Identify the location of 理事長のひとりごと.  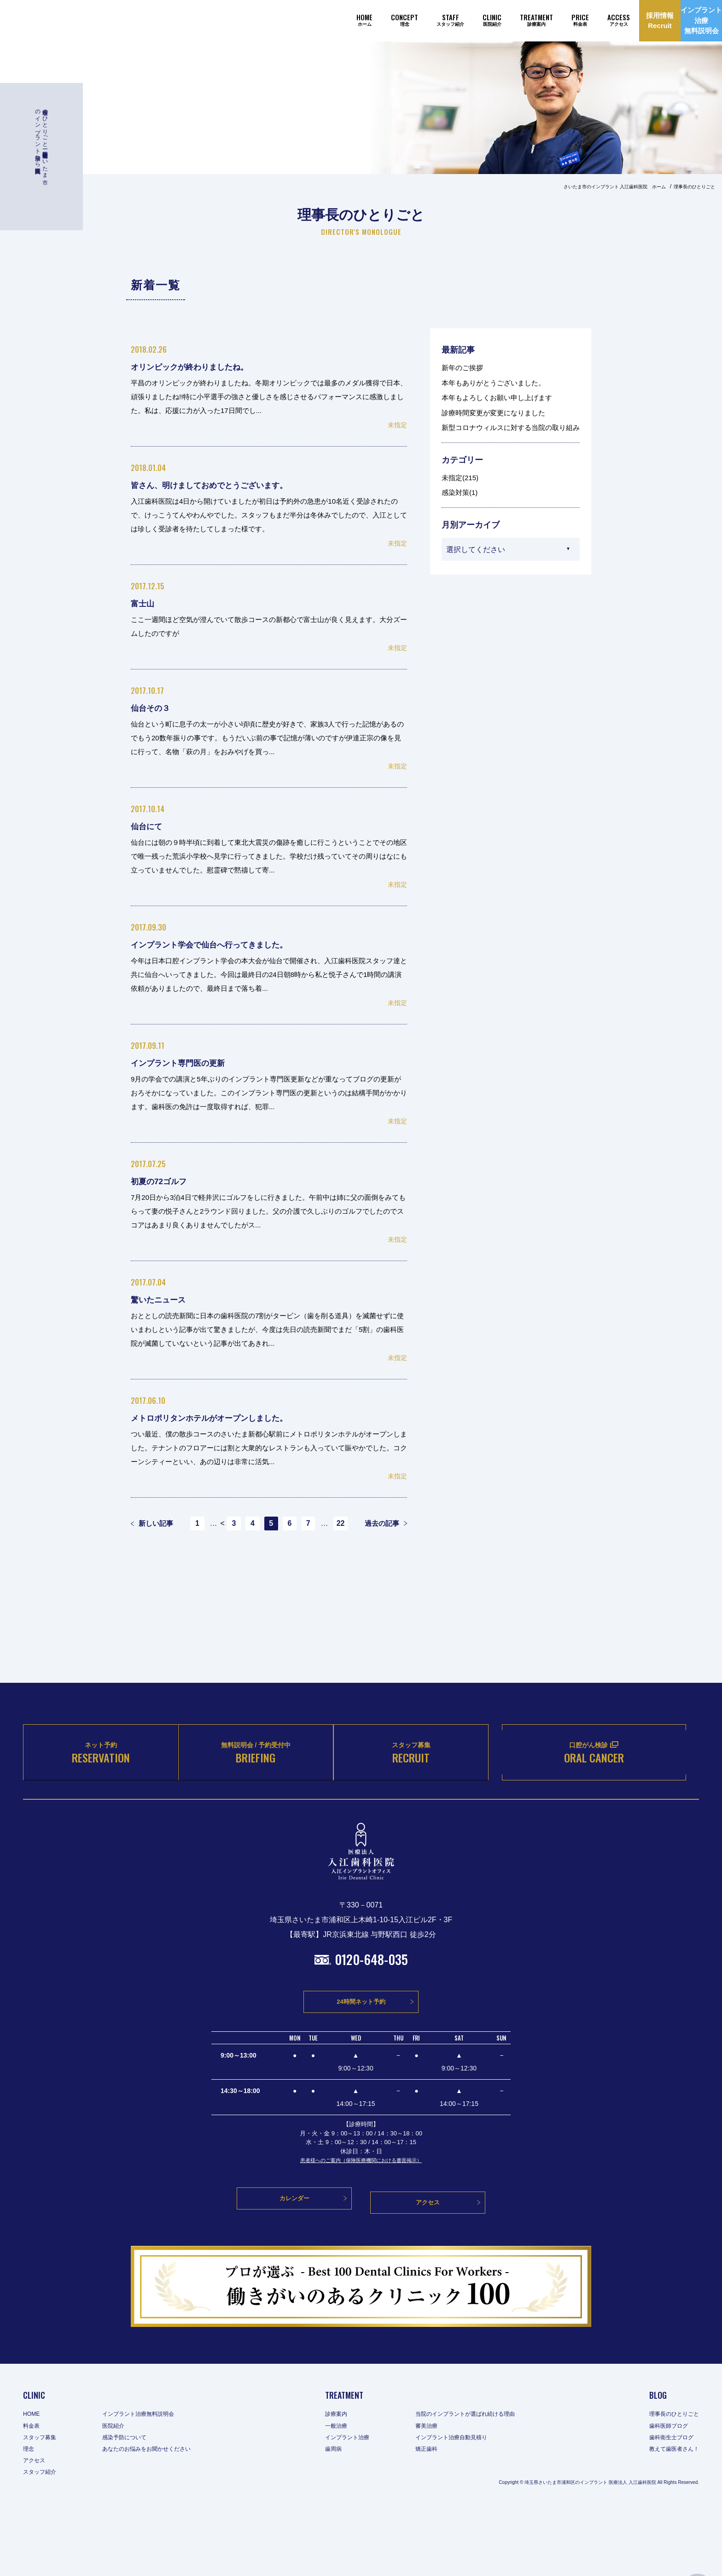
(670, 2479).